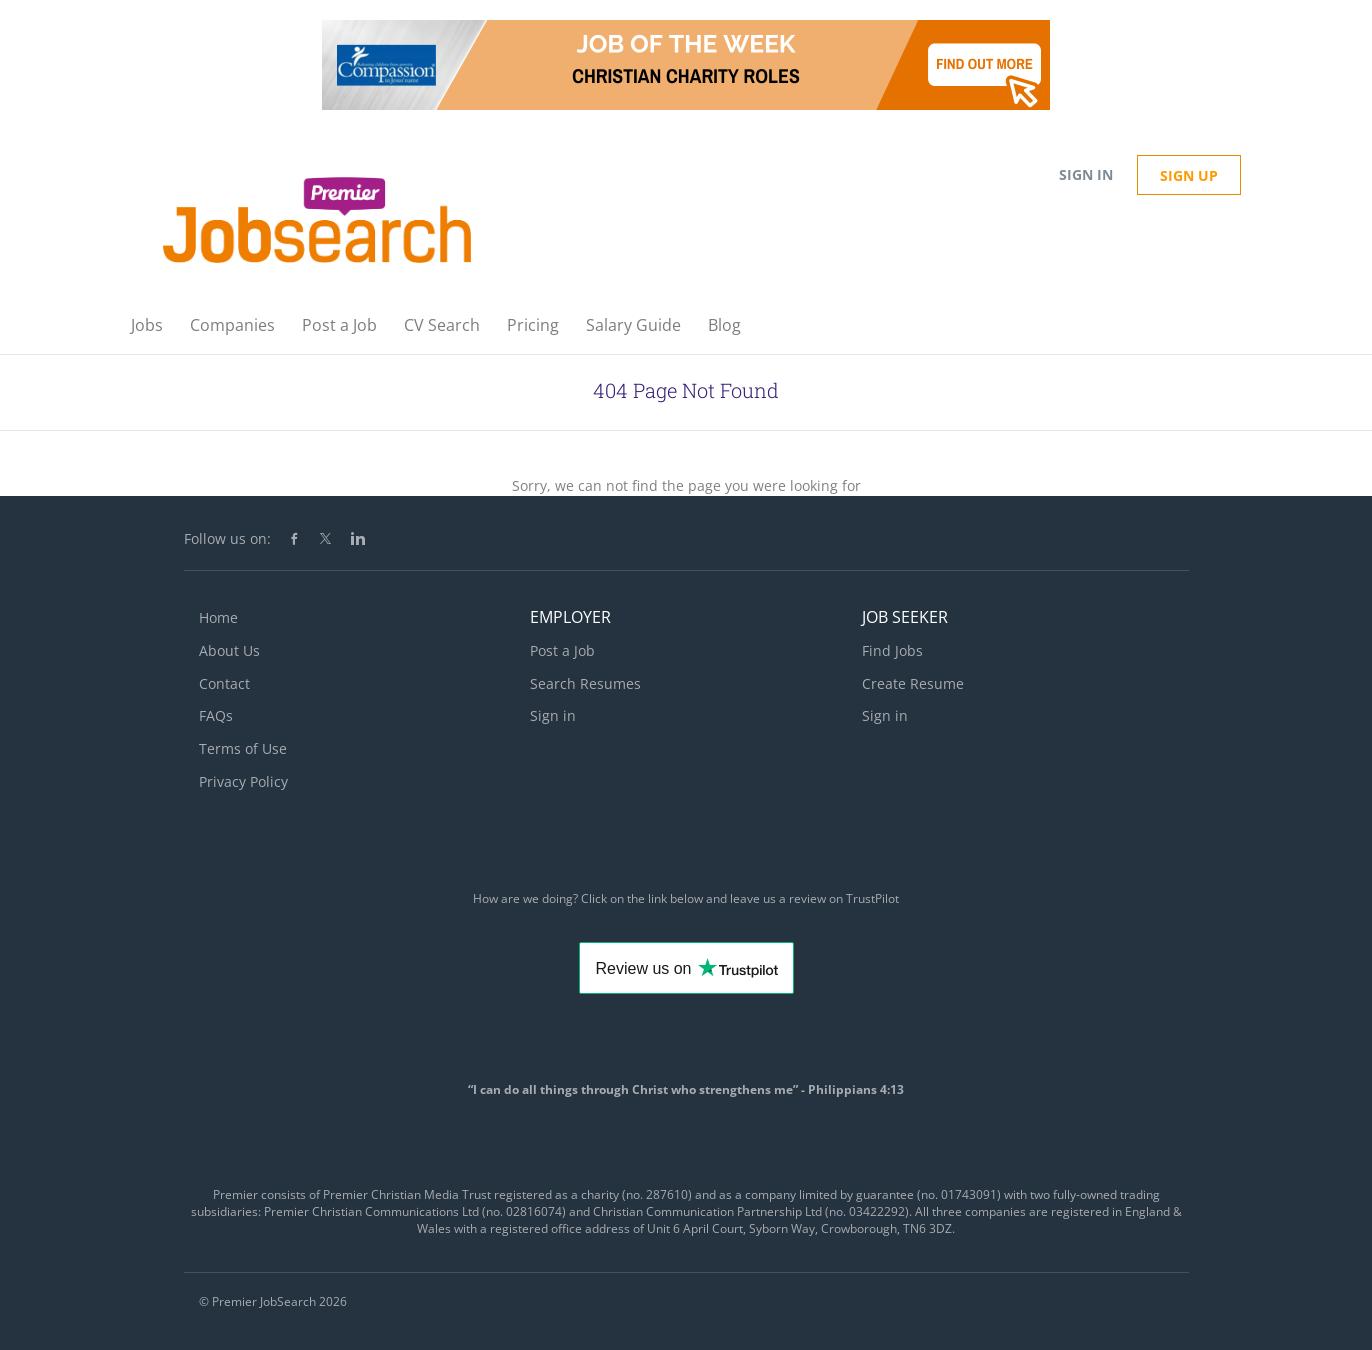 This screenshot has height=1350, width=1372. I want to click on FAQs, so click(216, 715).